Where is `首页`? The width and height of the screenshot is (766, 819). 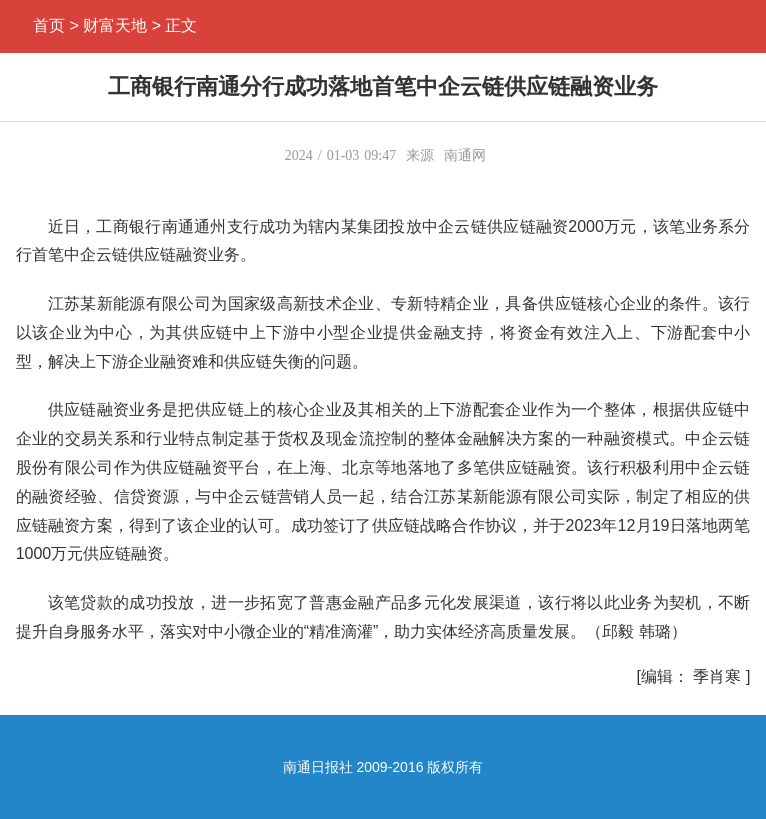 首页 is located at coordinates (49, 25).